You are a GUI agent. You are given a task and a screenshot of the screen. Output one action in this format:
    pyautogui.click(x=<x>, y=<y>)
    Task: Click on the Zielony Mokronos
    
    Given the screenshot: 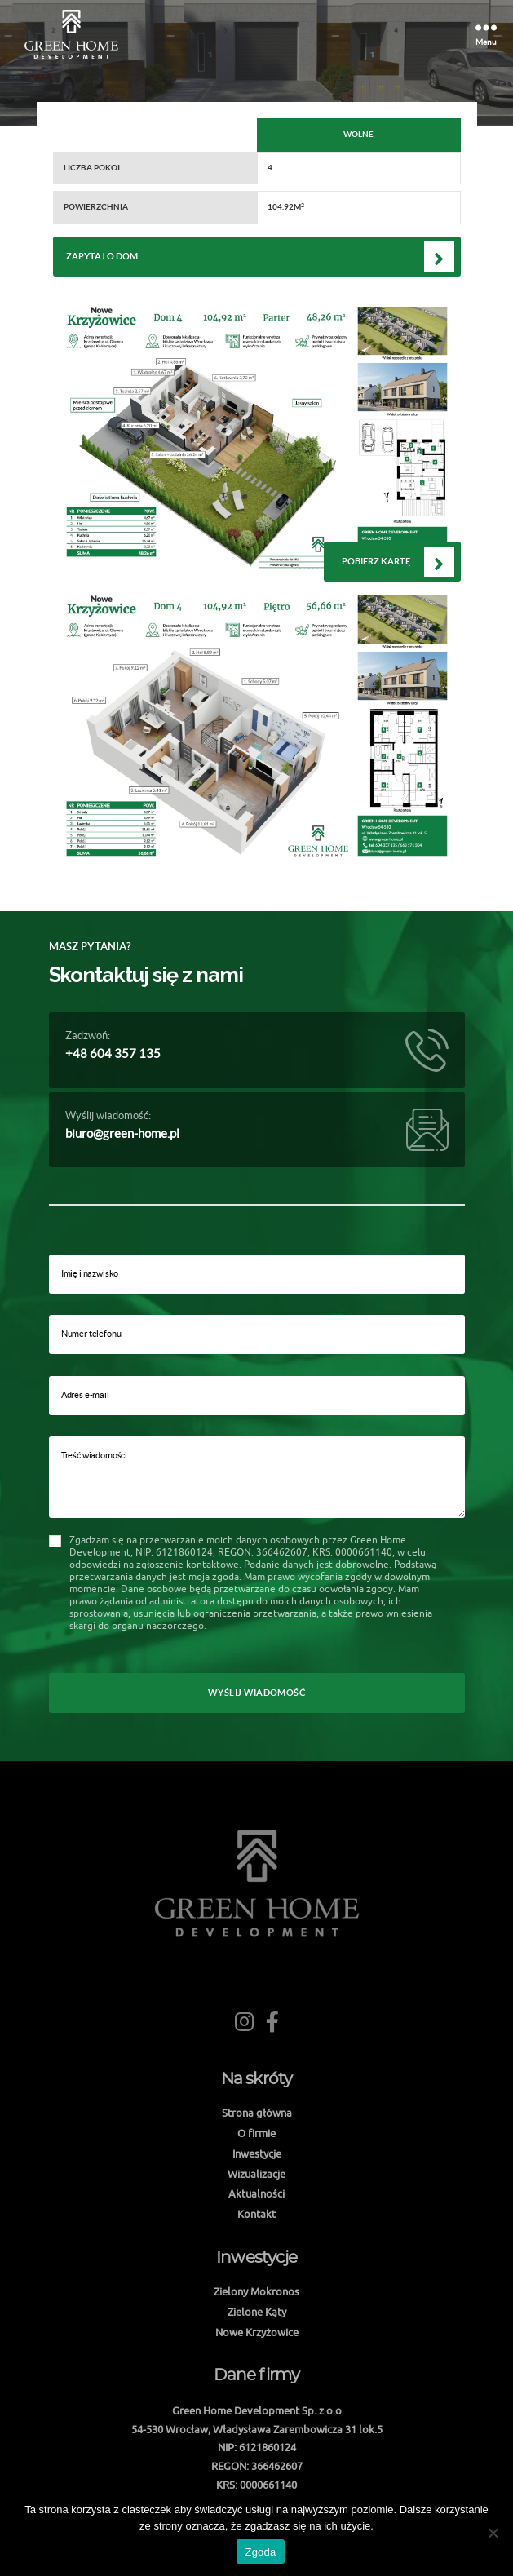 What is the action you would take?
    pyautogui.click(x=256, y=2291)
    